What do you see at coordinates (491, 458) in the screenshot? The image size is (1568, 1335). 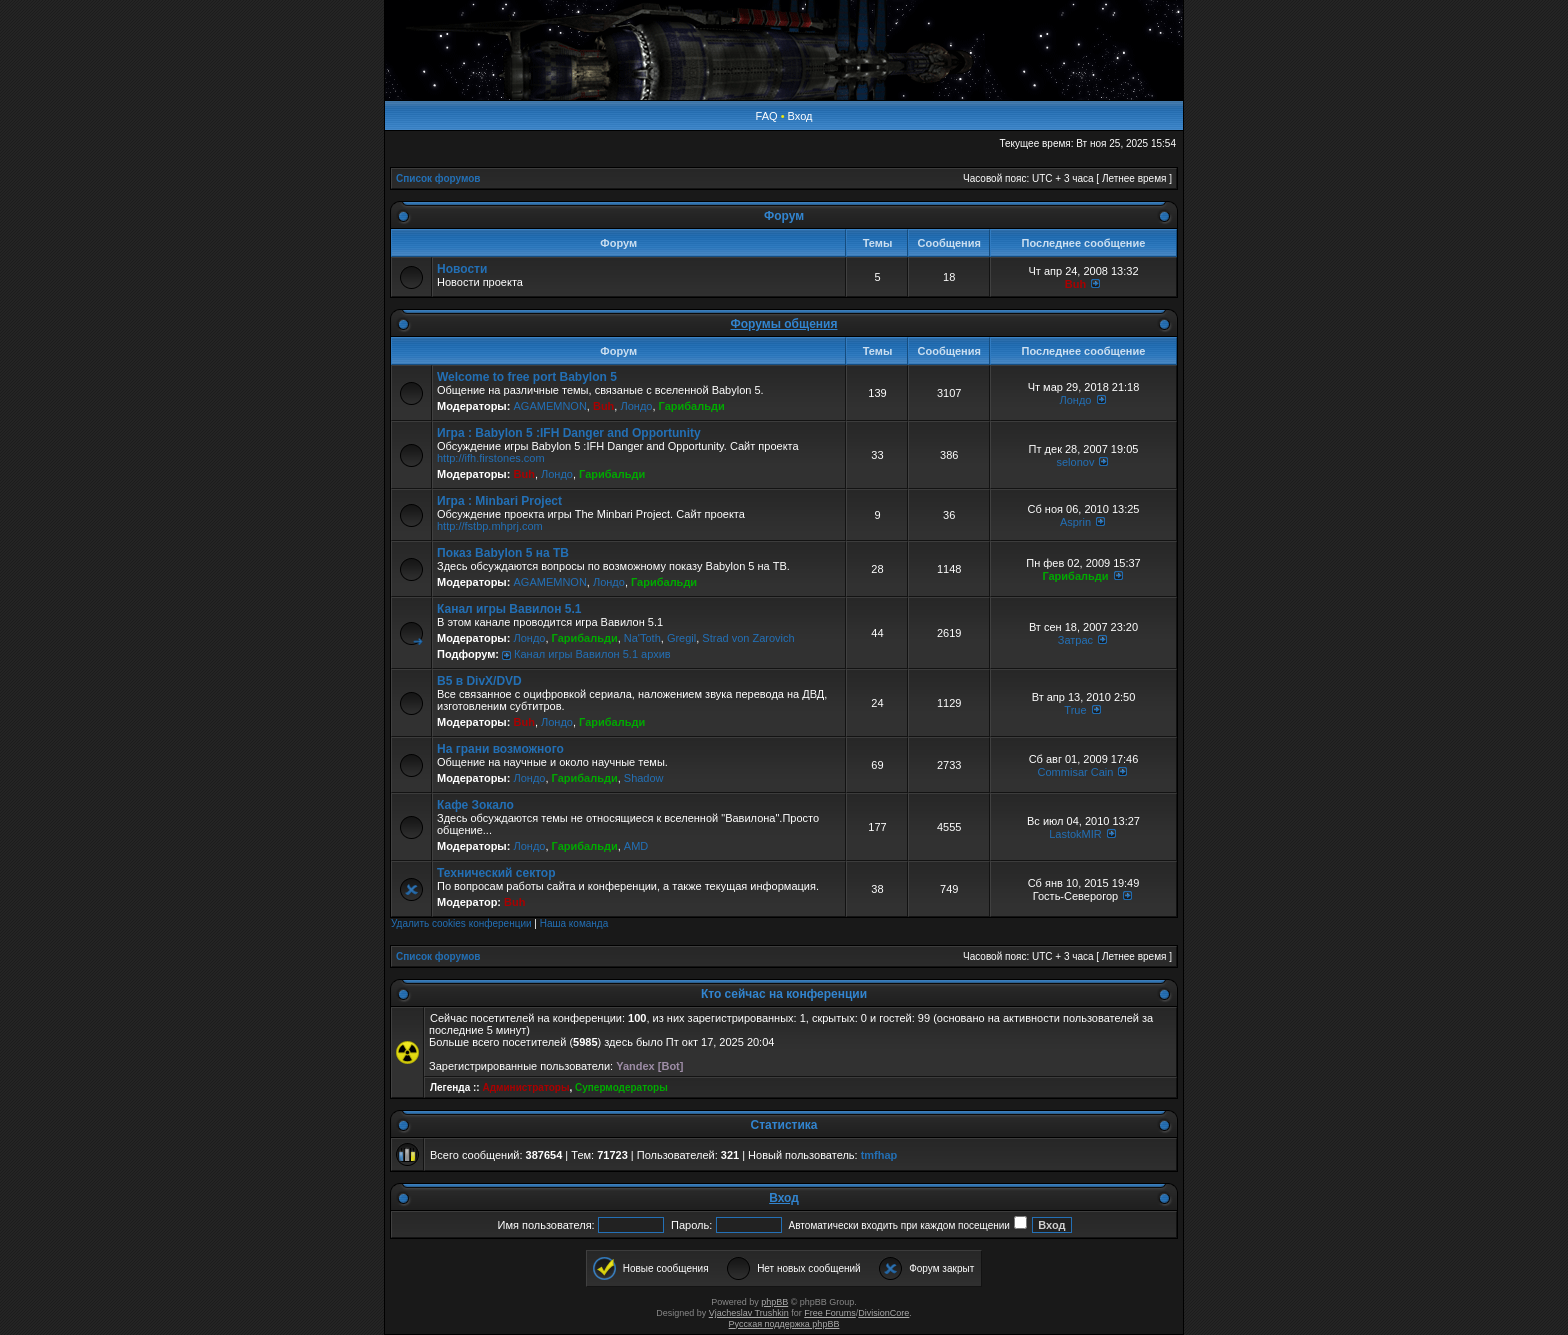 I see `http://ifh.firstones.com` at bounding box center [491, 458].